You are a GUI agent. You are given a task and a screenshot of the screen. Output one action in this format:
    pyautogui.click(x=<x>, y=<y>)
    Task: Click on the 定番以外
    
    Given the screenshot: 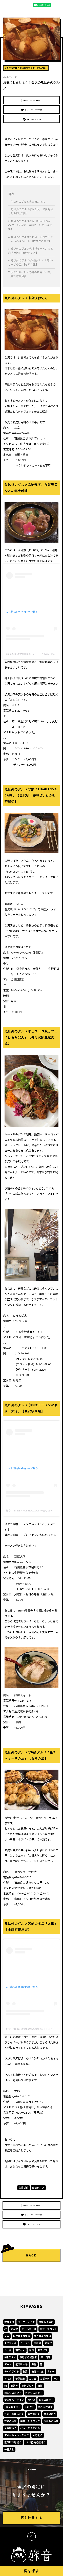 What is the action you would take?
    pyautogui.click(x=23, y=2187)
    